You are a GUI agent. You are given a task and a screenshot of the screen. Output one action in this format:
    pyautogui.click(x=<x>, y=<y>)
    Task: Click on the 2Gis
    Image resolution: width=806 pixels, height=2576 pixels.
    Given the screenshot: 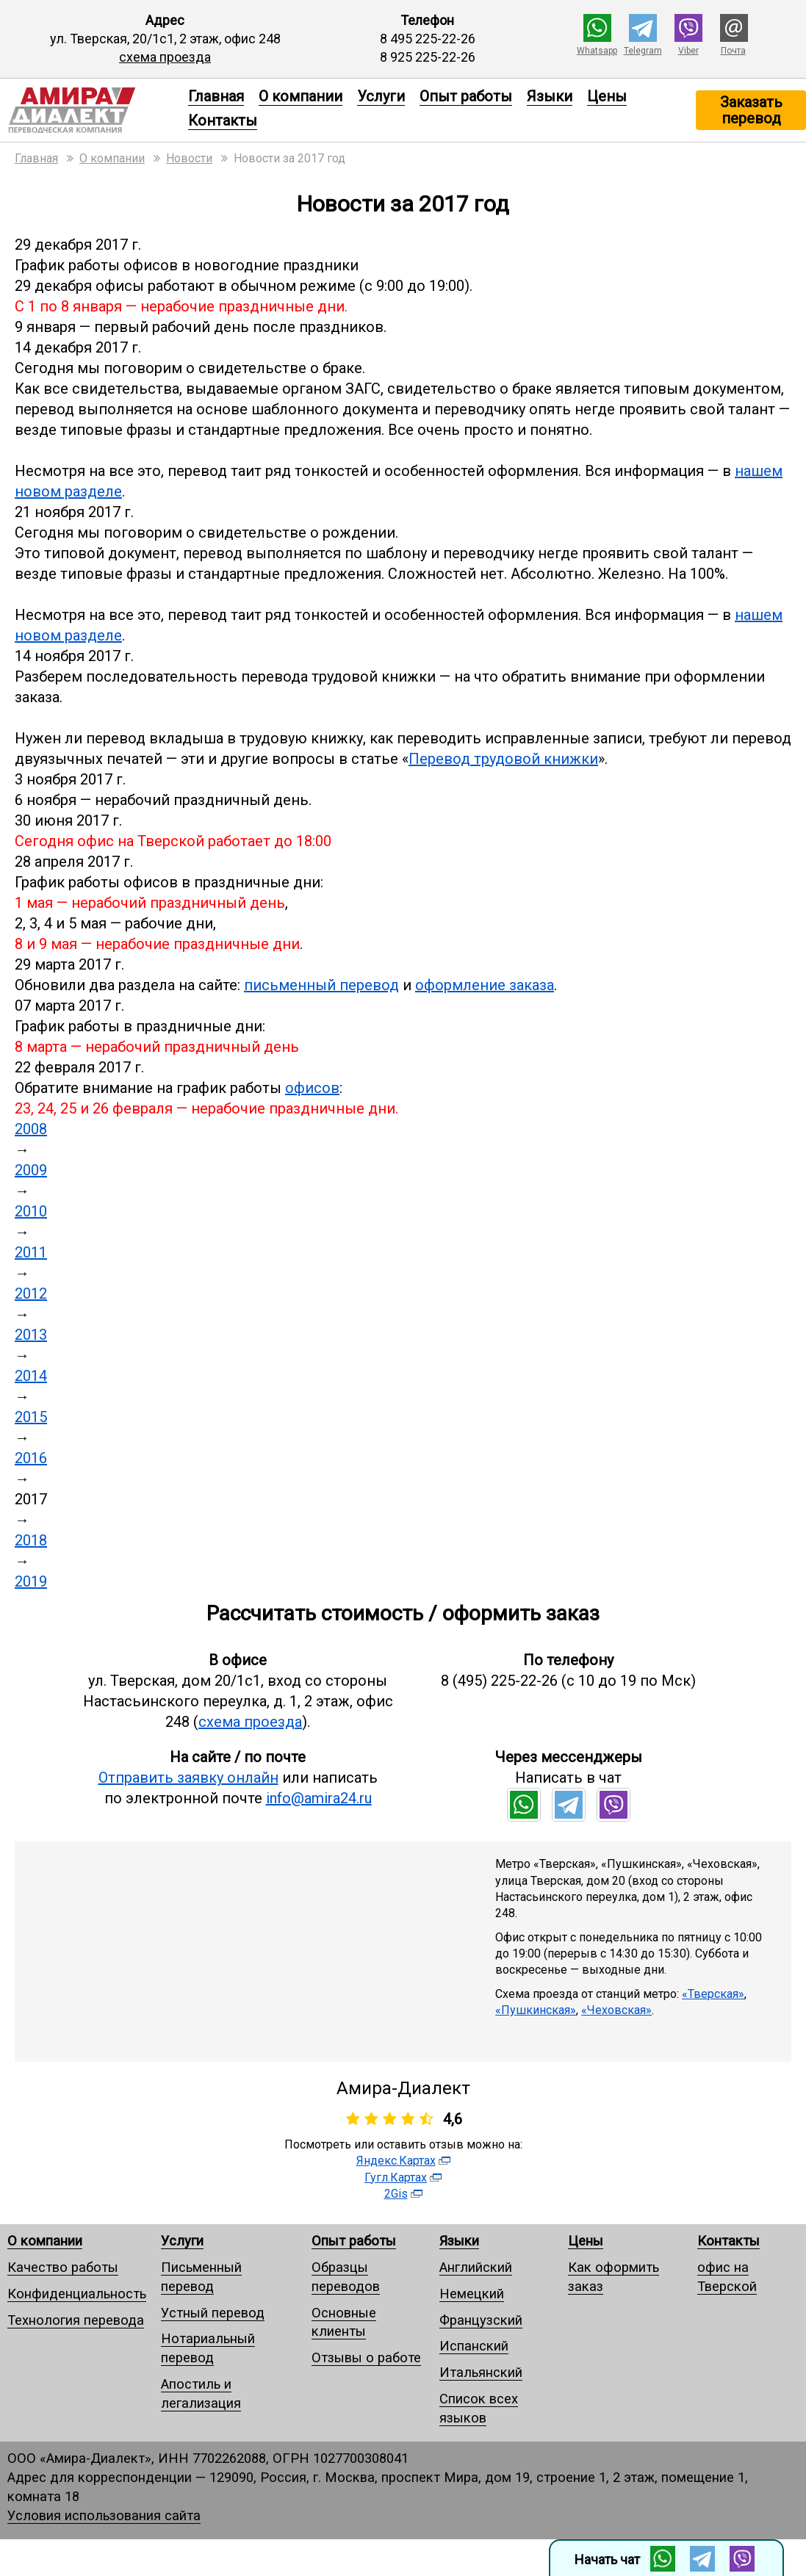 What is the action you would take?
    pyautogui.click(x=396, y=2194)
    